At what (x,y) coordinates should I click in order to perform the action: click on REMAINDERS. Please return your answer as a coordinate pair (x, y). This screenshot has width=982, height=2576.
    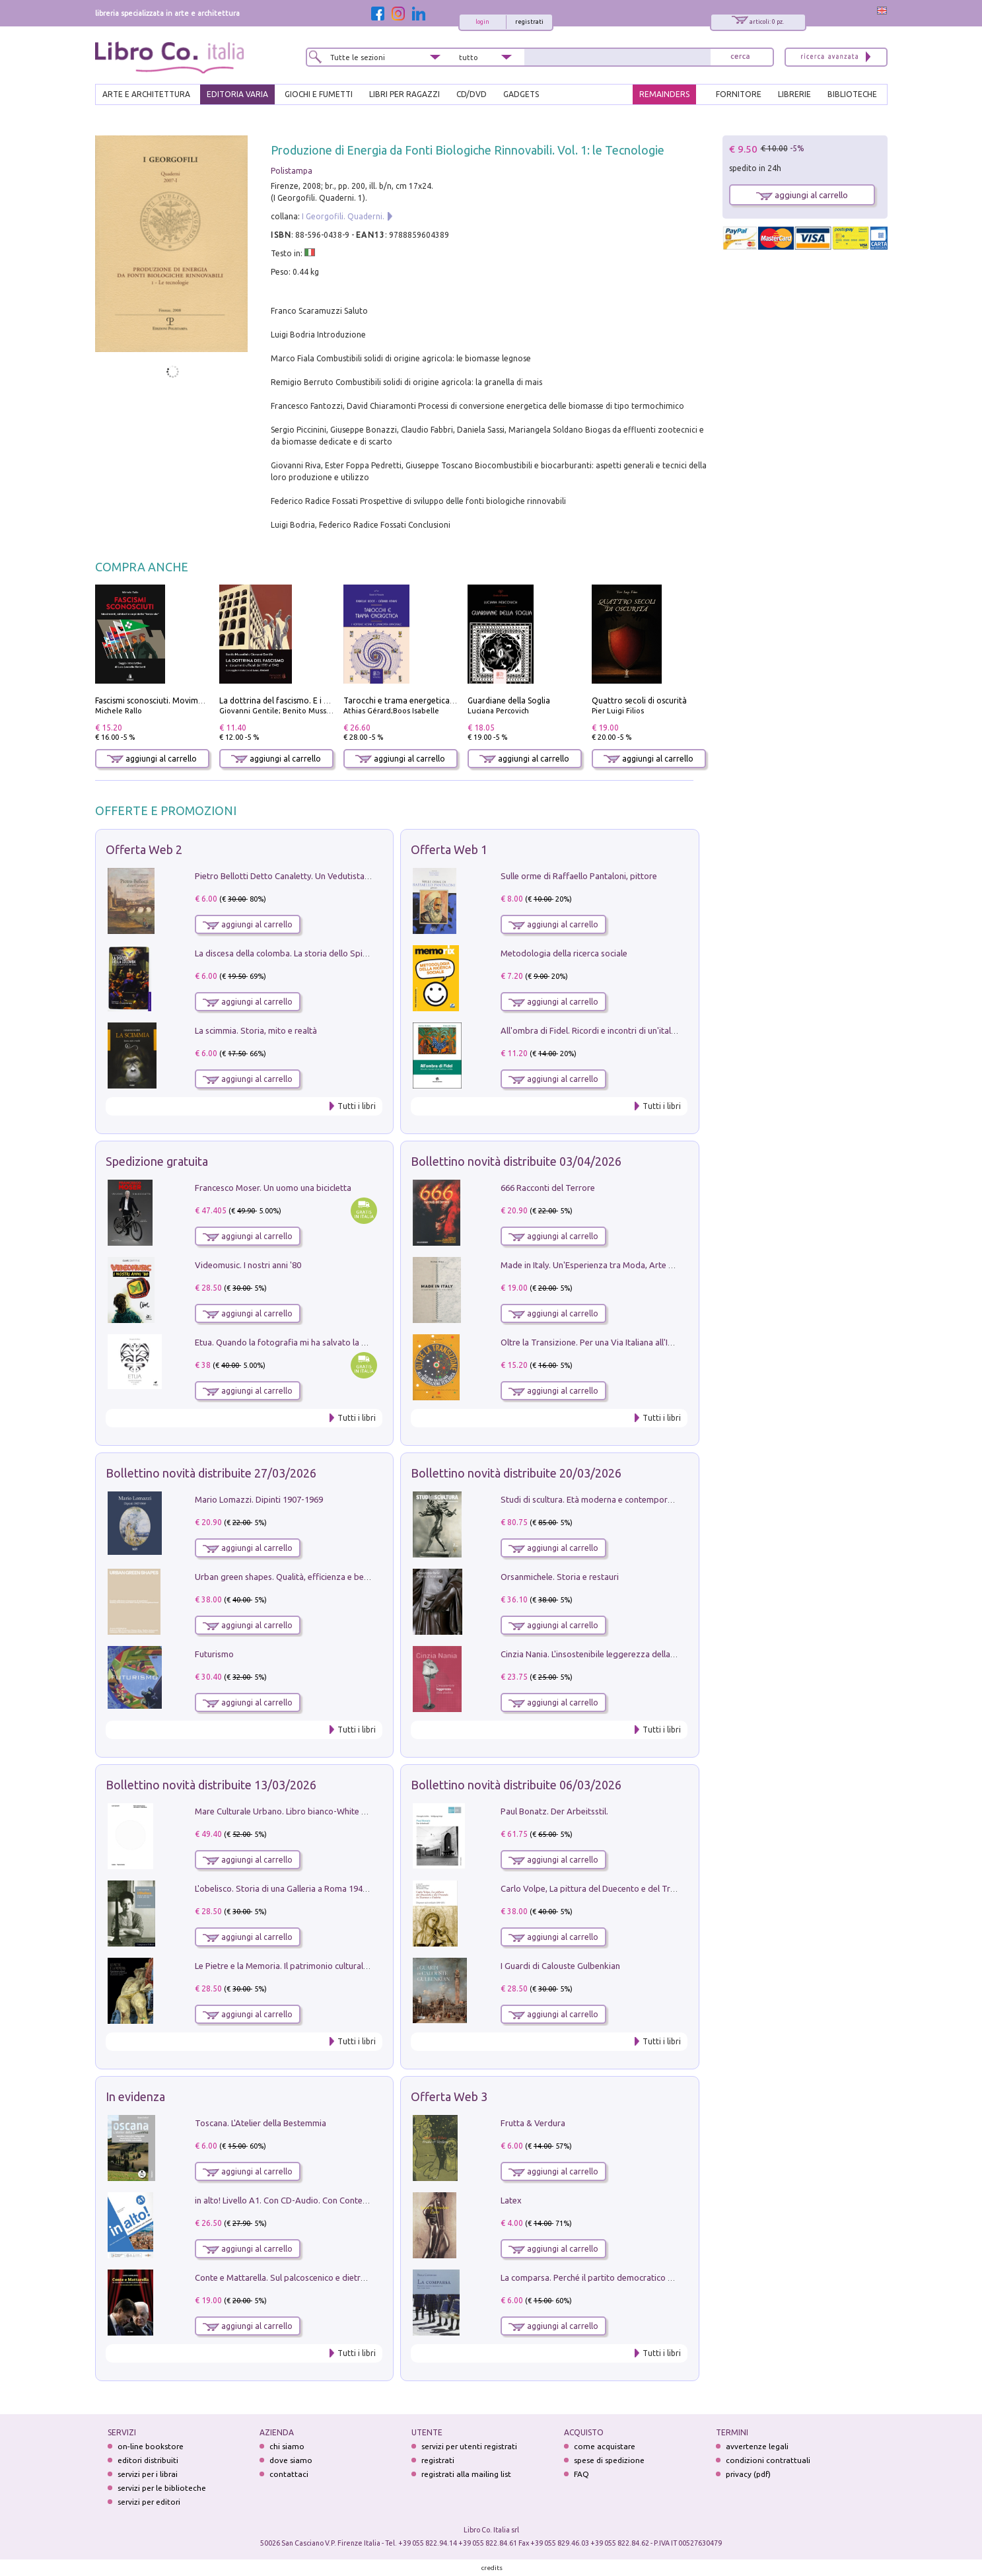
    Looking at the image, I should click on (664, 94).